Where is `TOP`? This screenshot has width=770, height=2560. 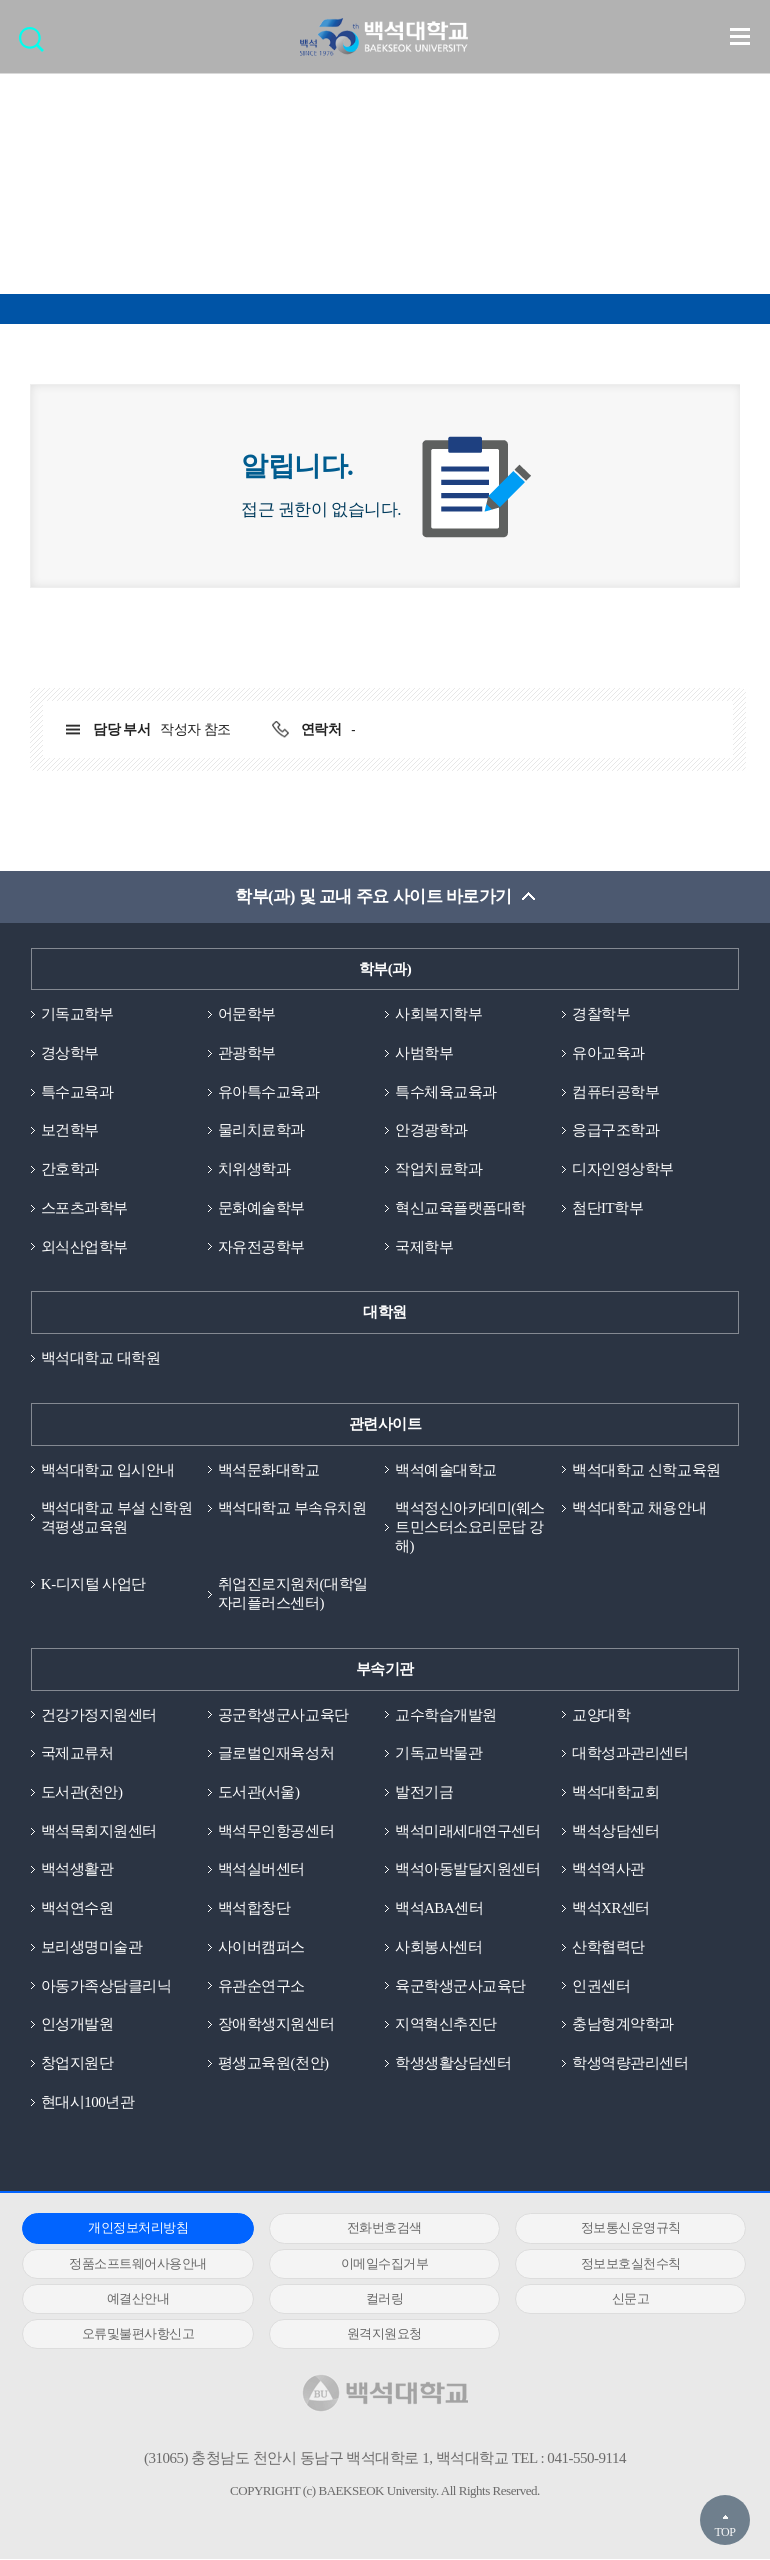
TOP is located at coordinates (724, 2532).